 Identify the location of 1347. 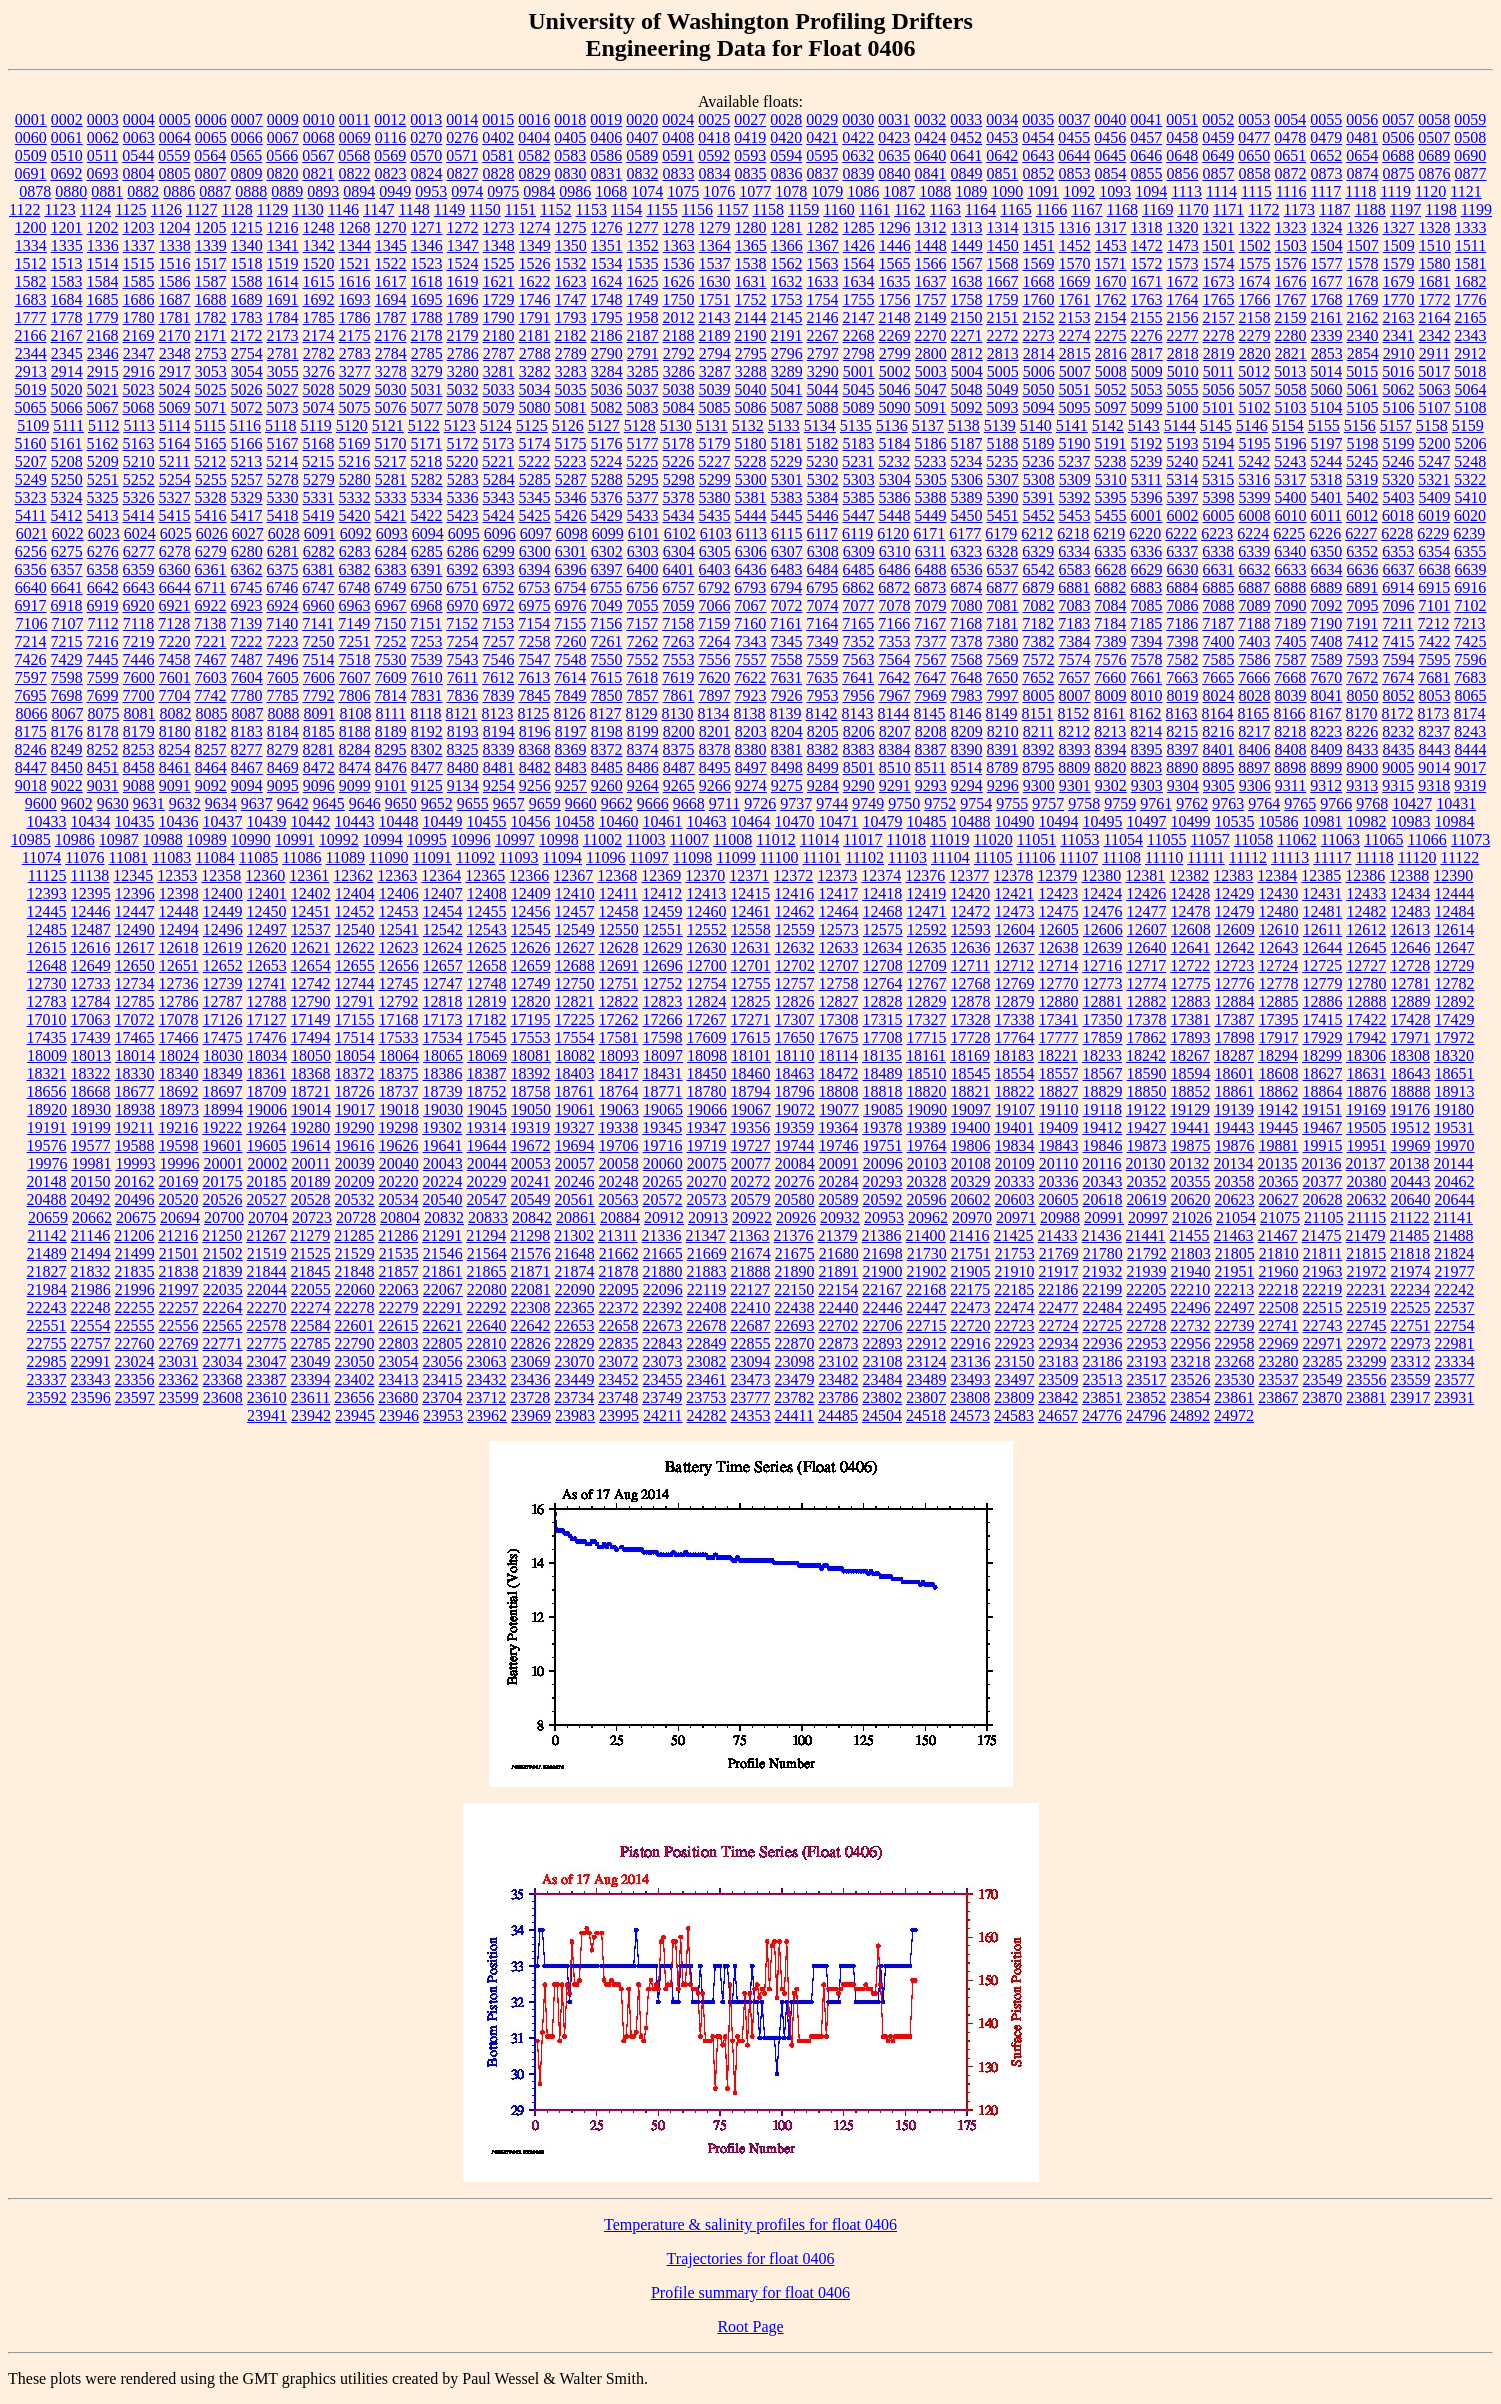
(463, 245).